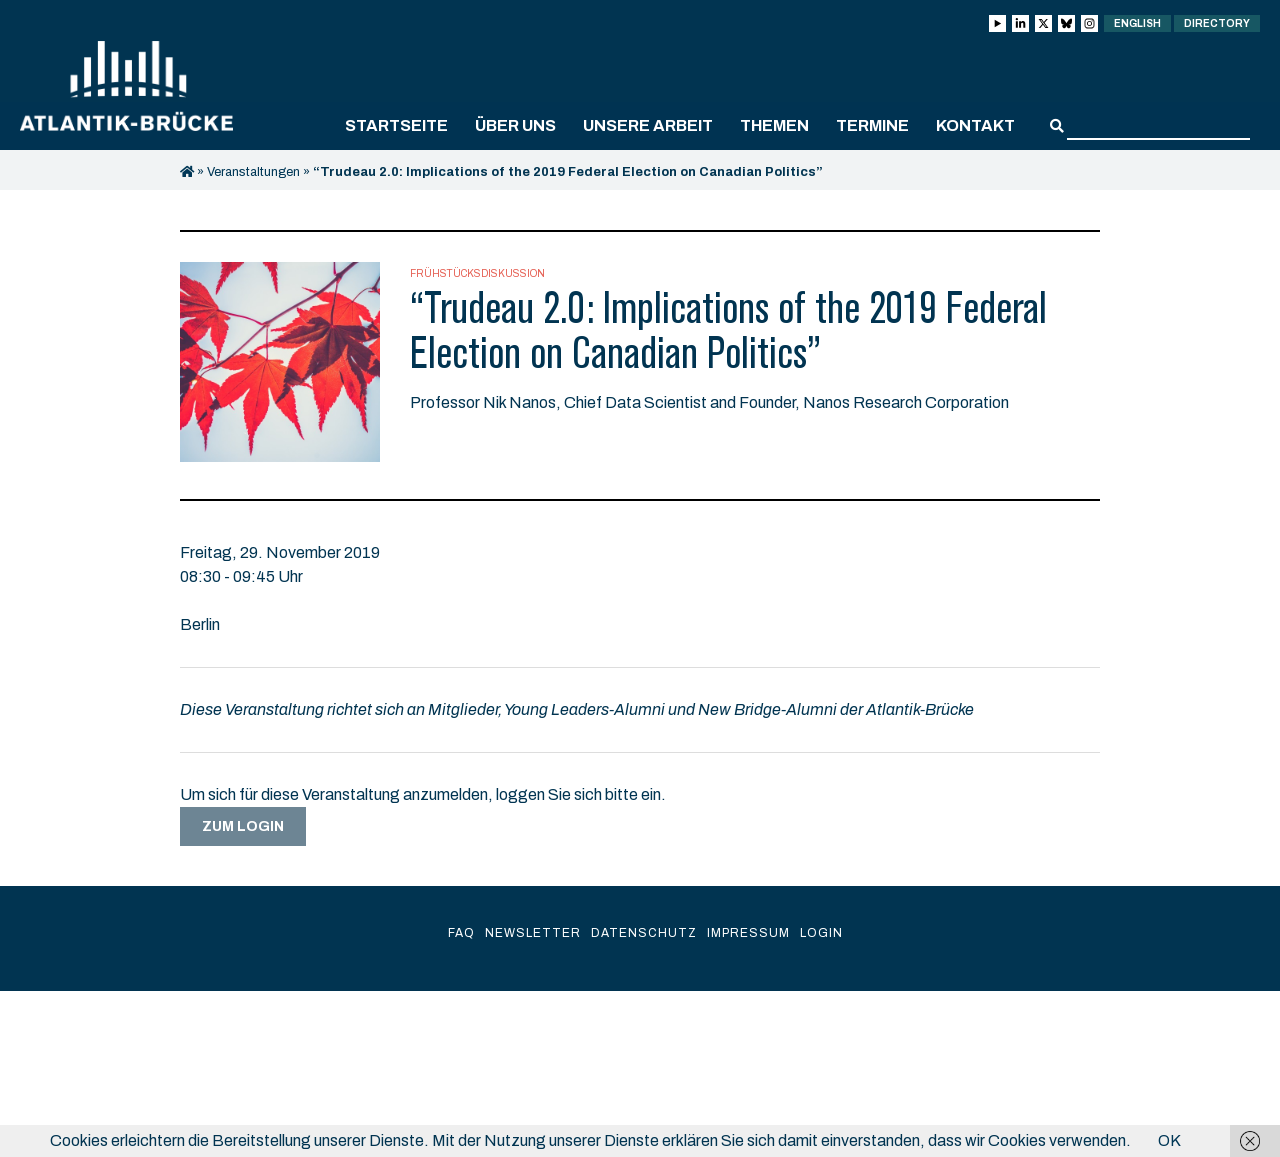 The image size is (1280, 1157). What do you see at coordinates (515, 125) in the screenshot?
I see `Über uns` at bounding box center [515, 125].